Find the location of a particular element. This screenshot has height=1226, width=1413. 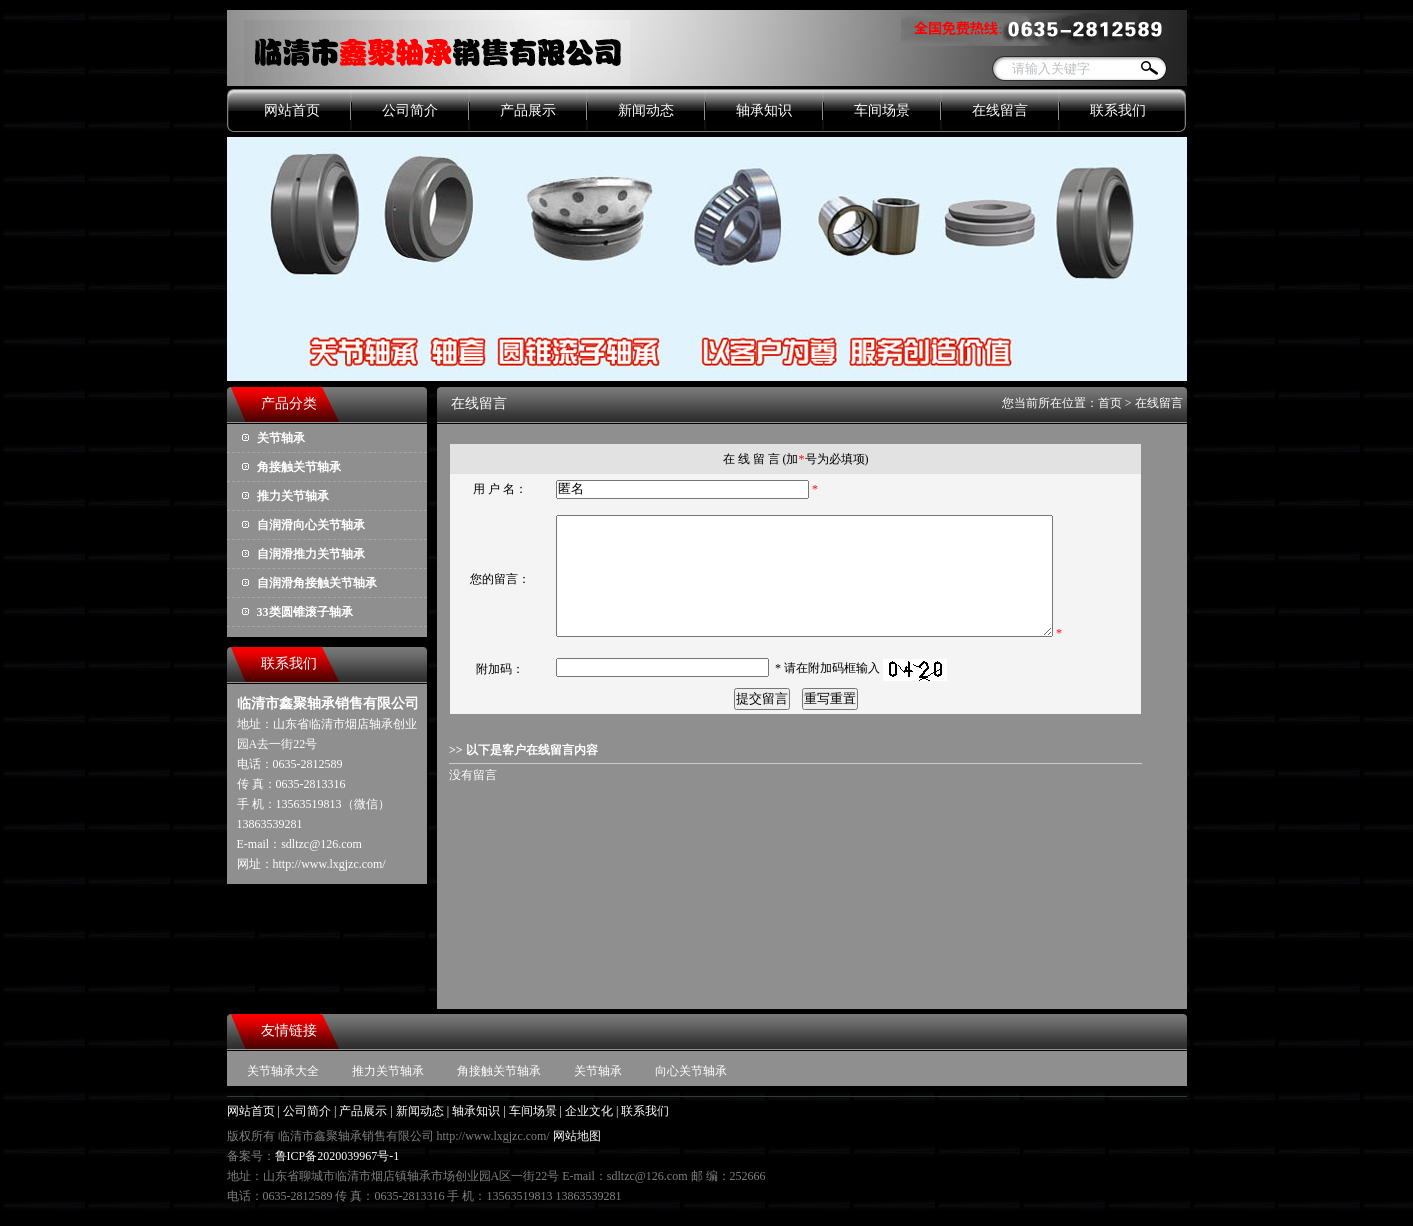

关节轴承大全 is located at coordinates (283, 1071).